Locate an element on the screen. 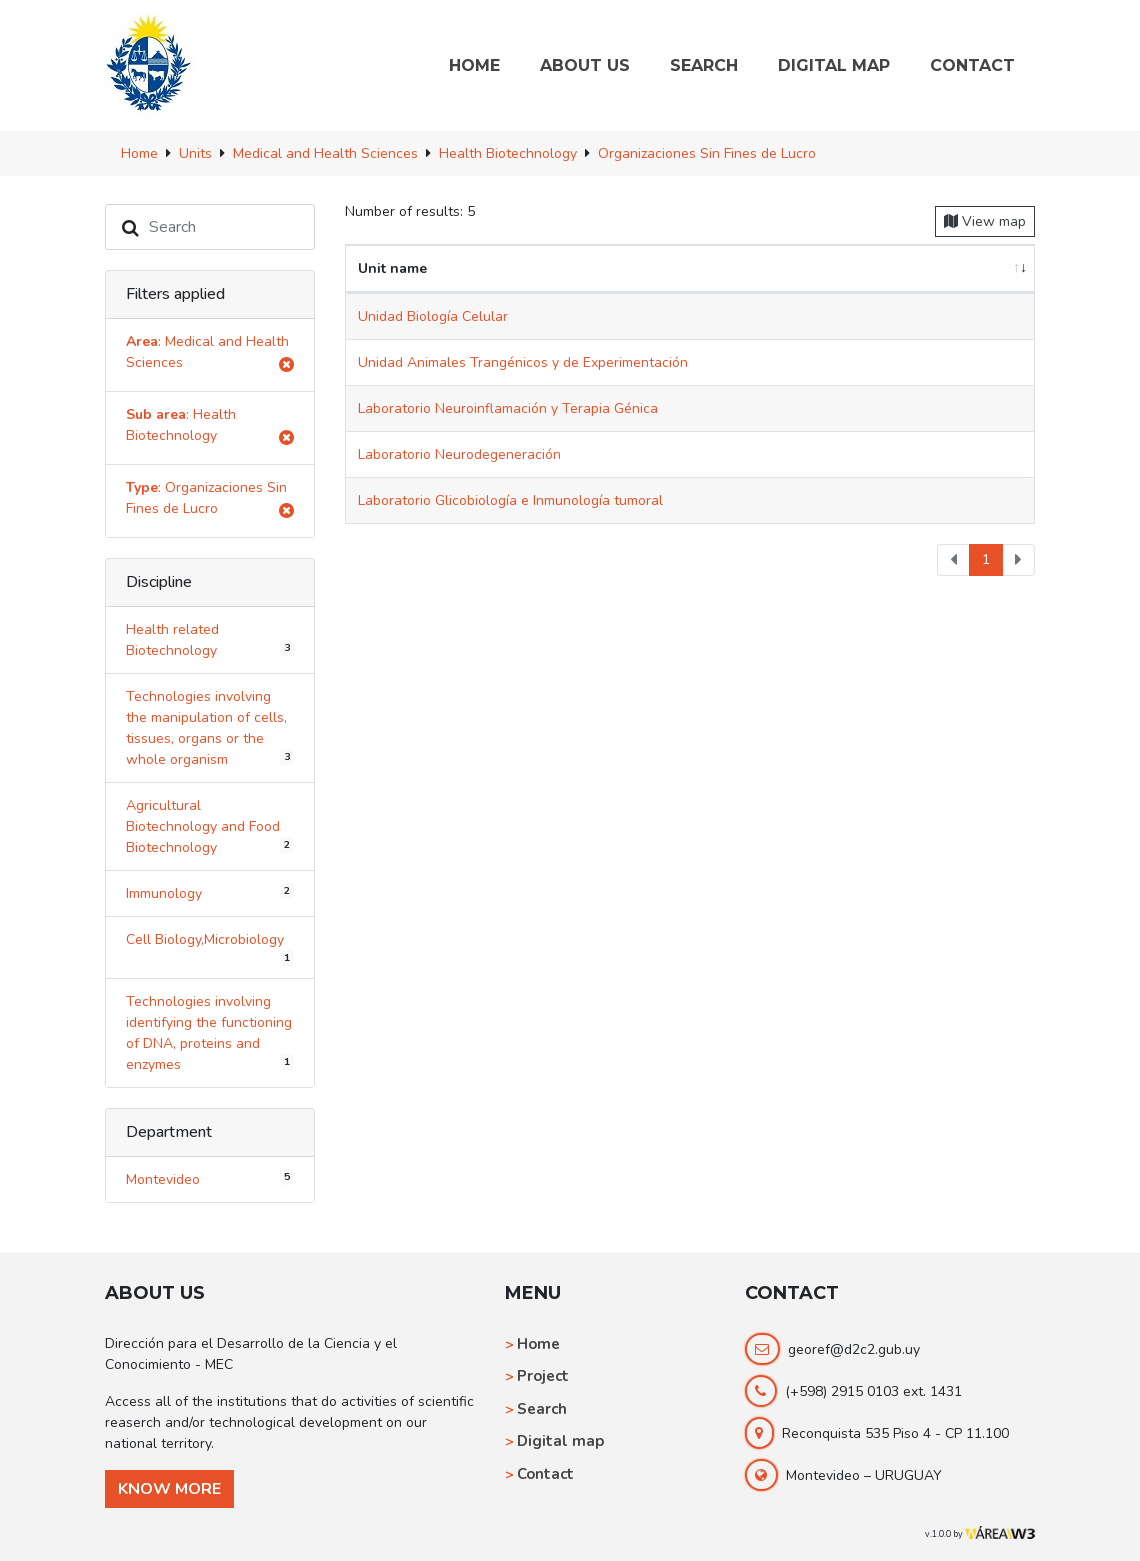  HOME is located at coordinates (474, 65).